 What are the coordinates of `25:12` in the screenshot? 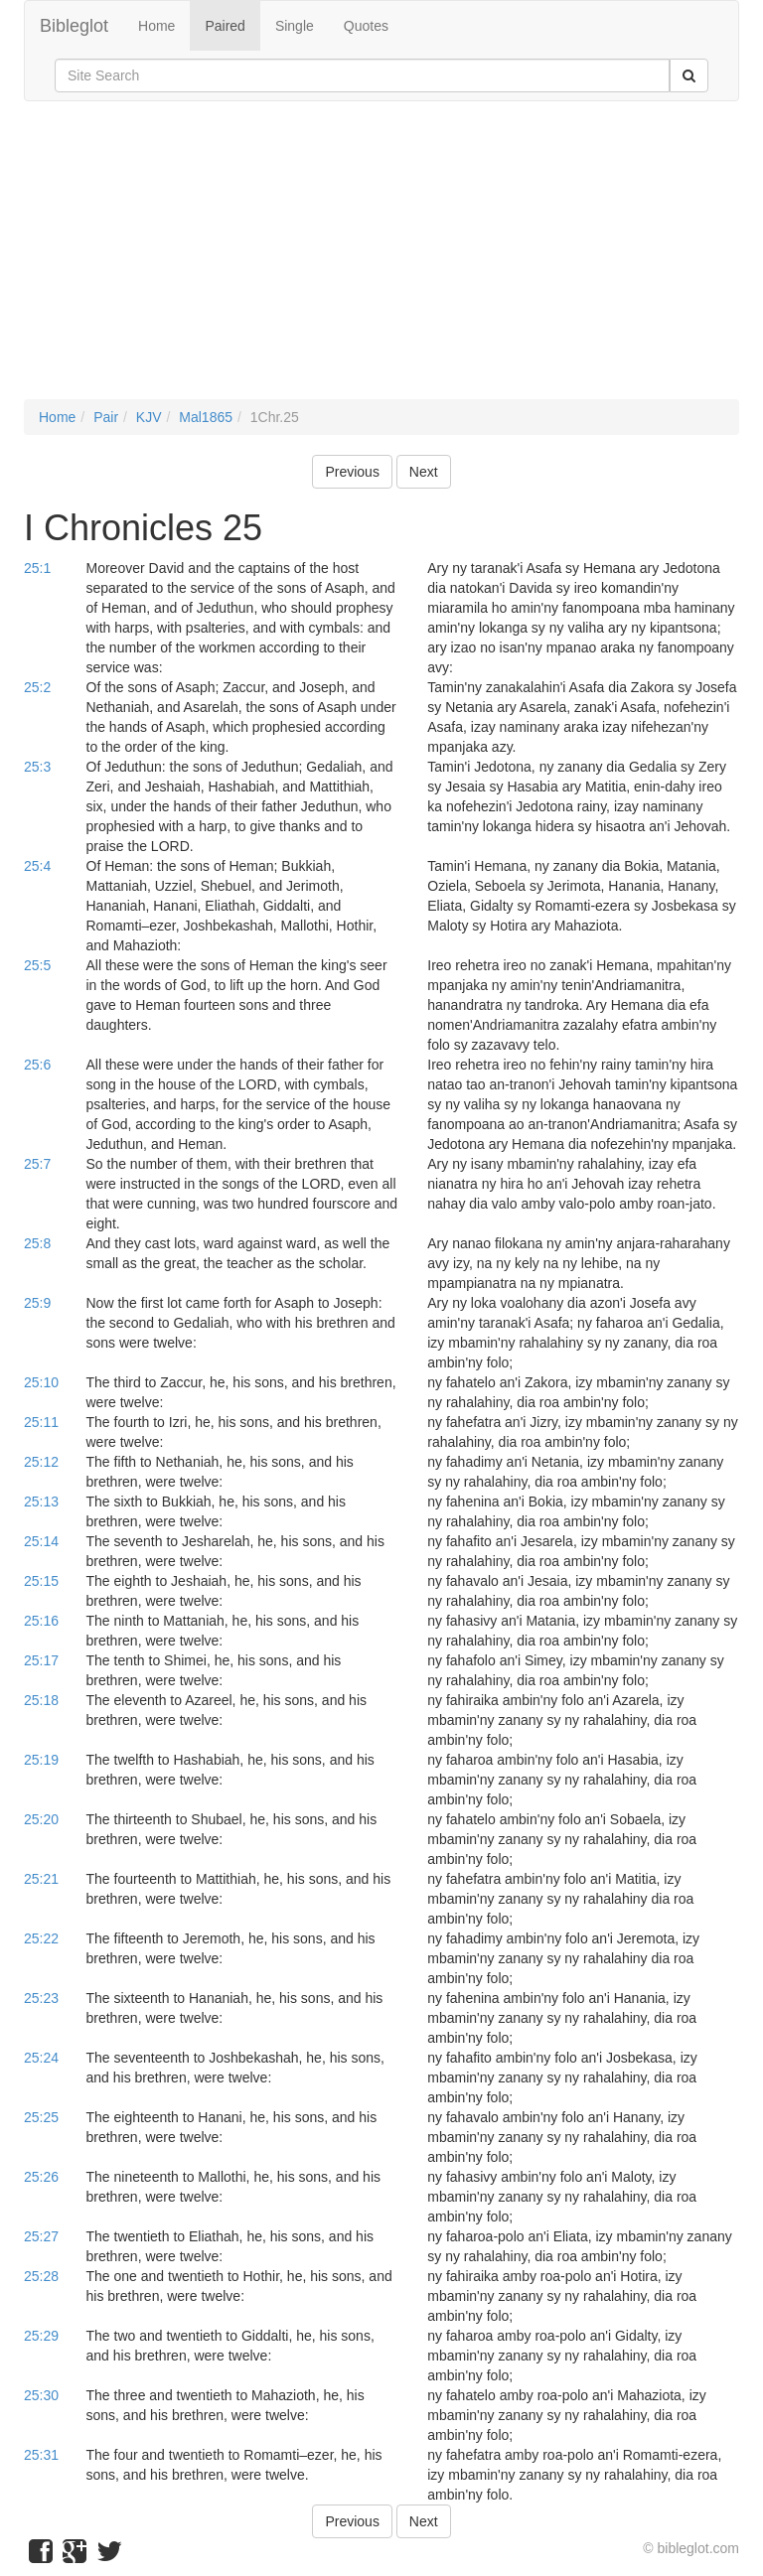 It's located at (41, 1462).